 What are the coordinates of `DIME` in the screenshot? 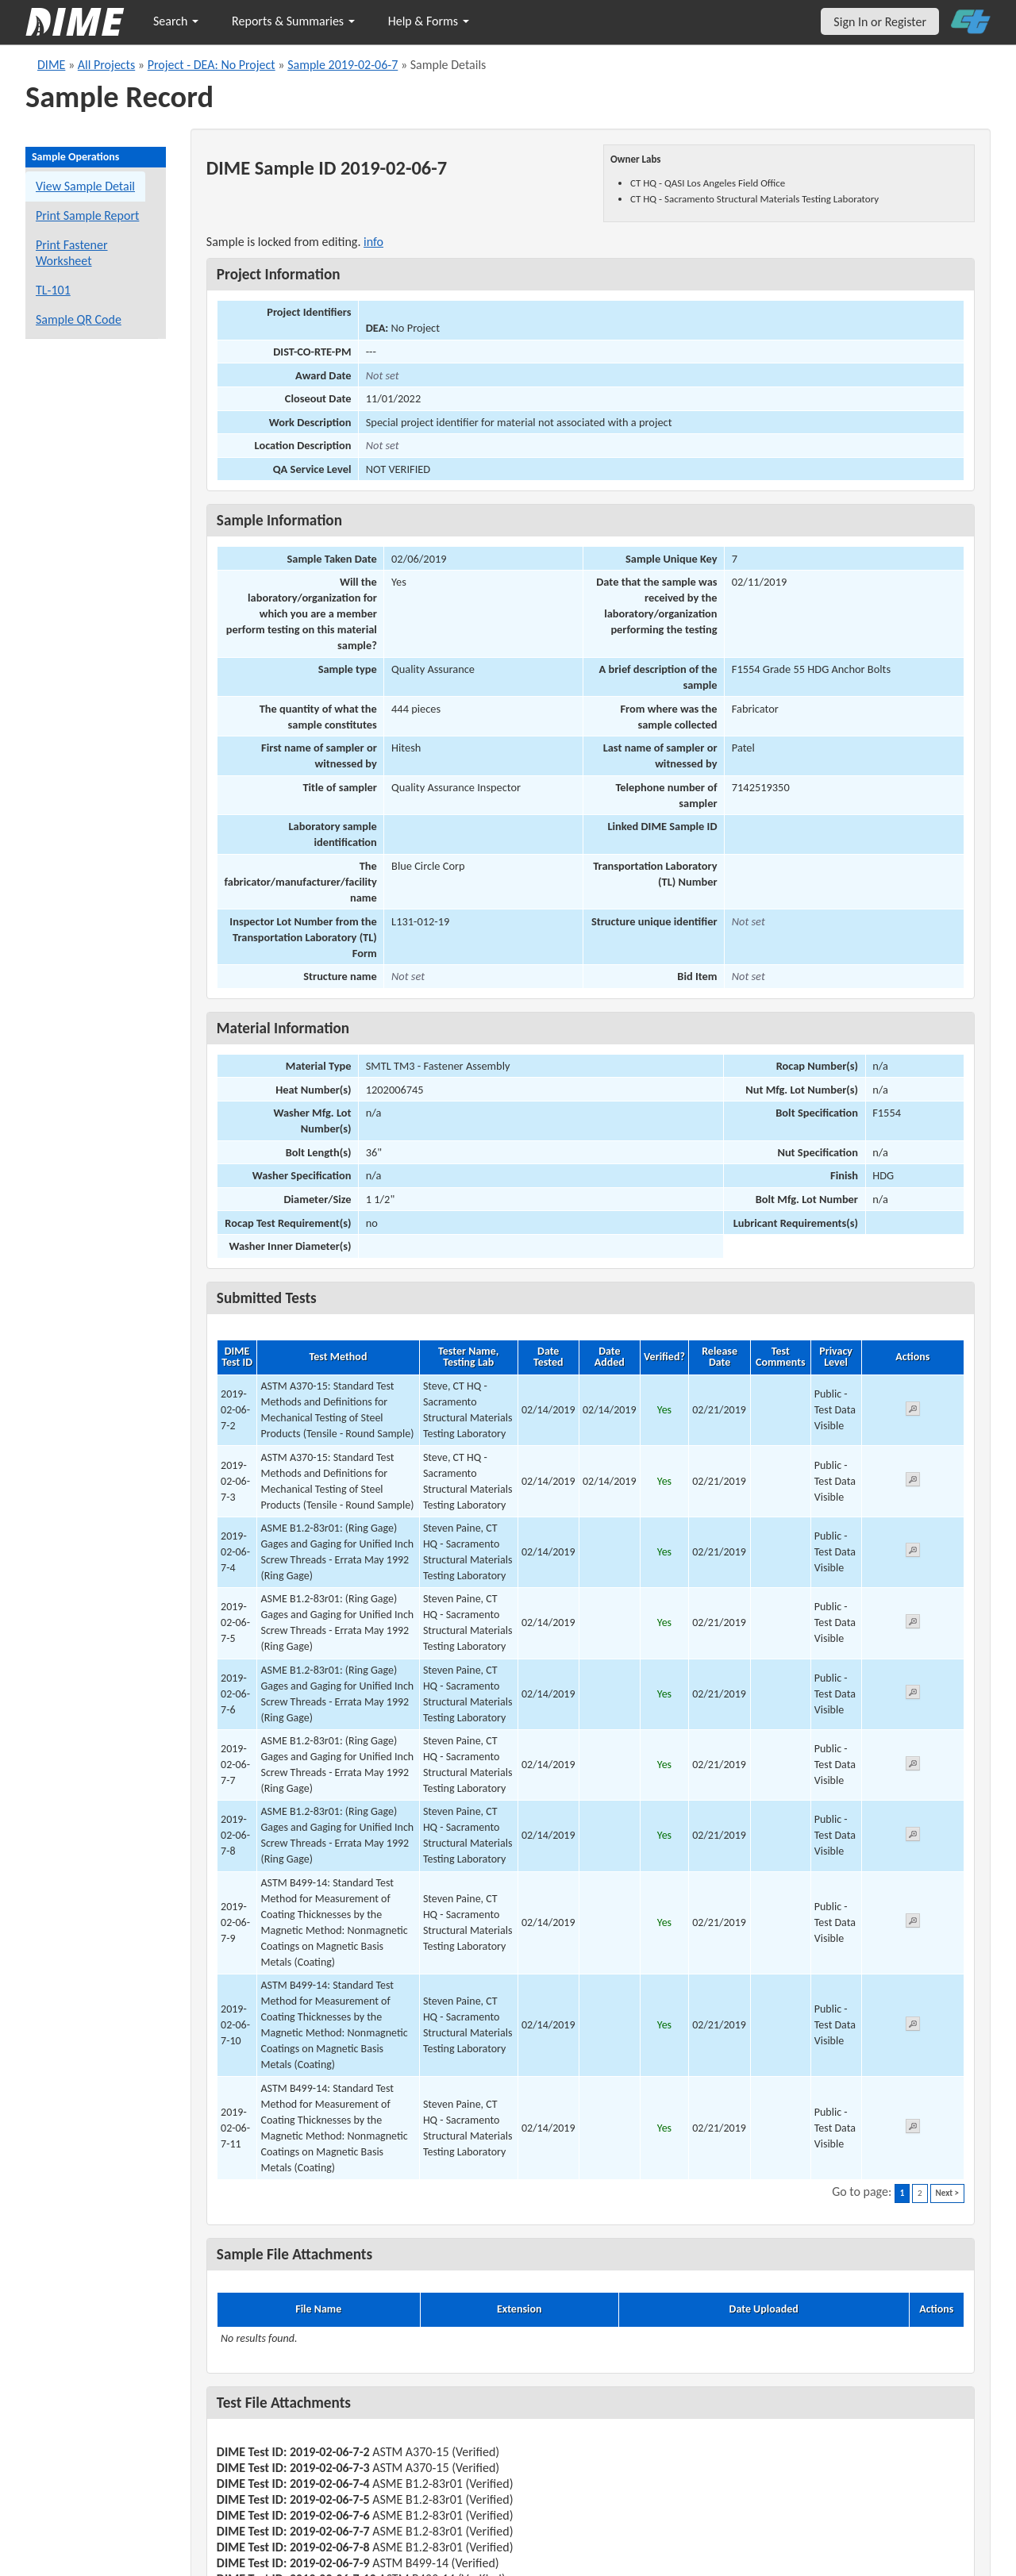 It's located at (51, 64).